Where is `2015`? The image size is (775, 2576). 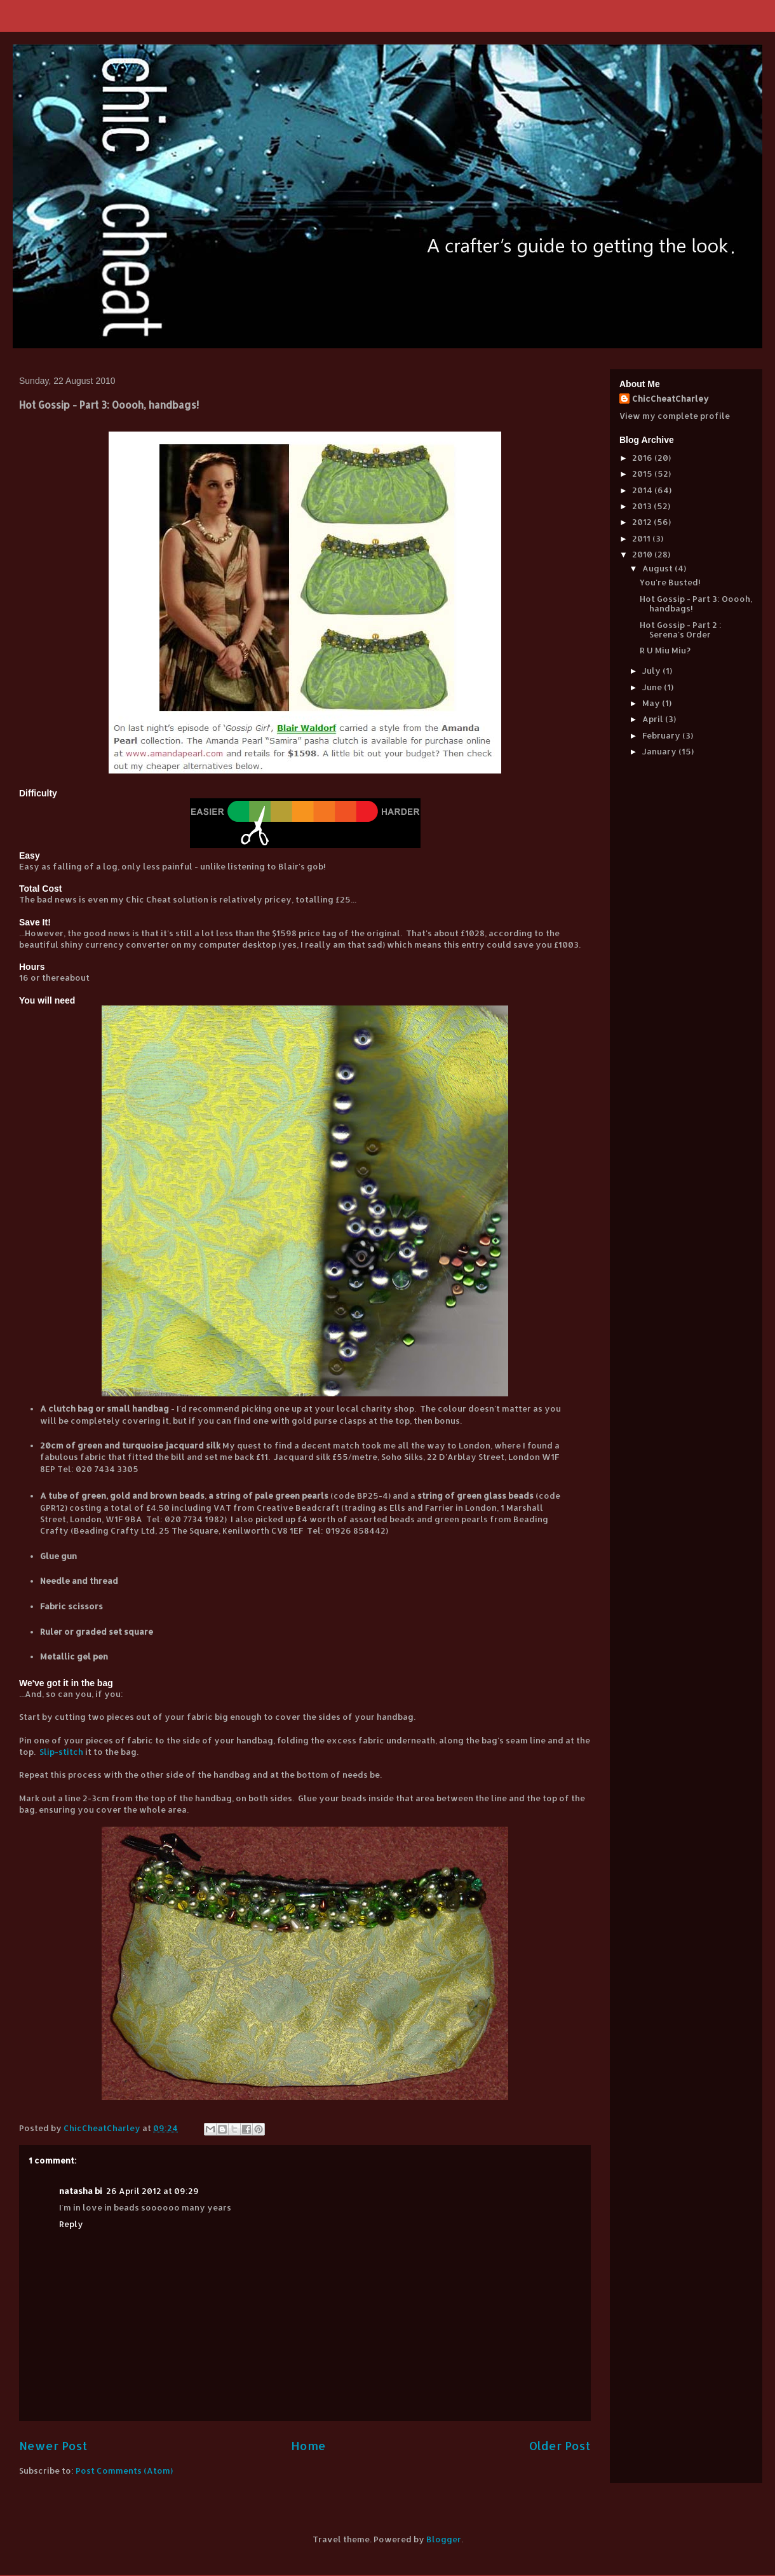 2015 is located at coordinates (643, 473).